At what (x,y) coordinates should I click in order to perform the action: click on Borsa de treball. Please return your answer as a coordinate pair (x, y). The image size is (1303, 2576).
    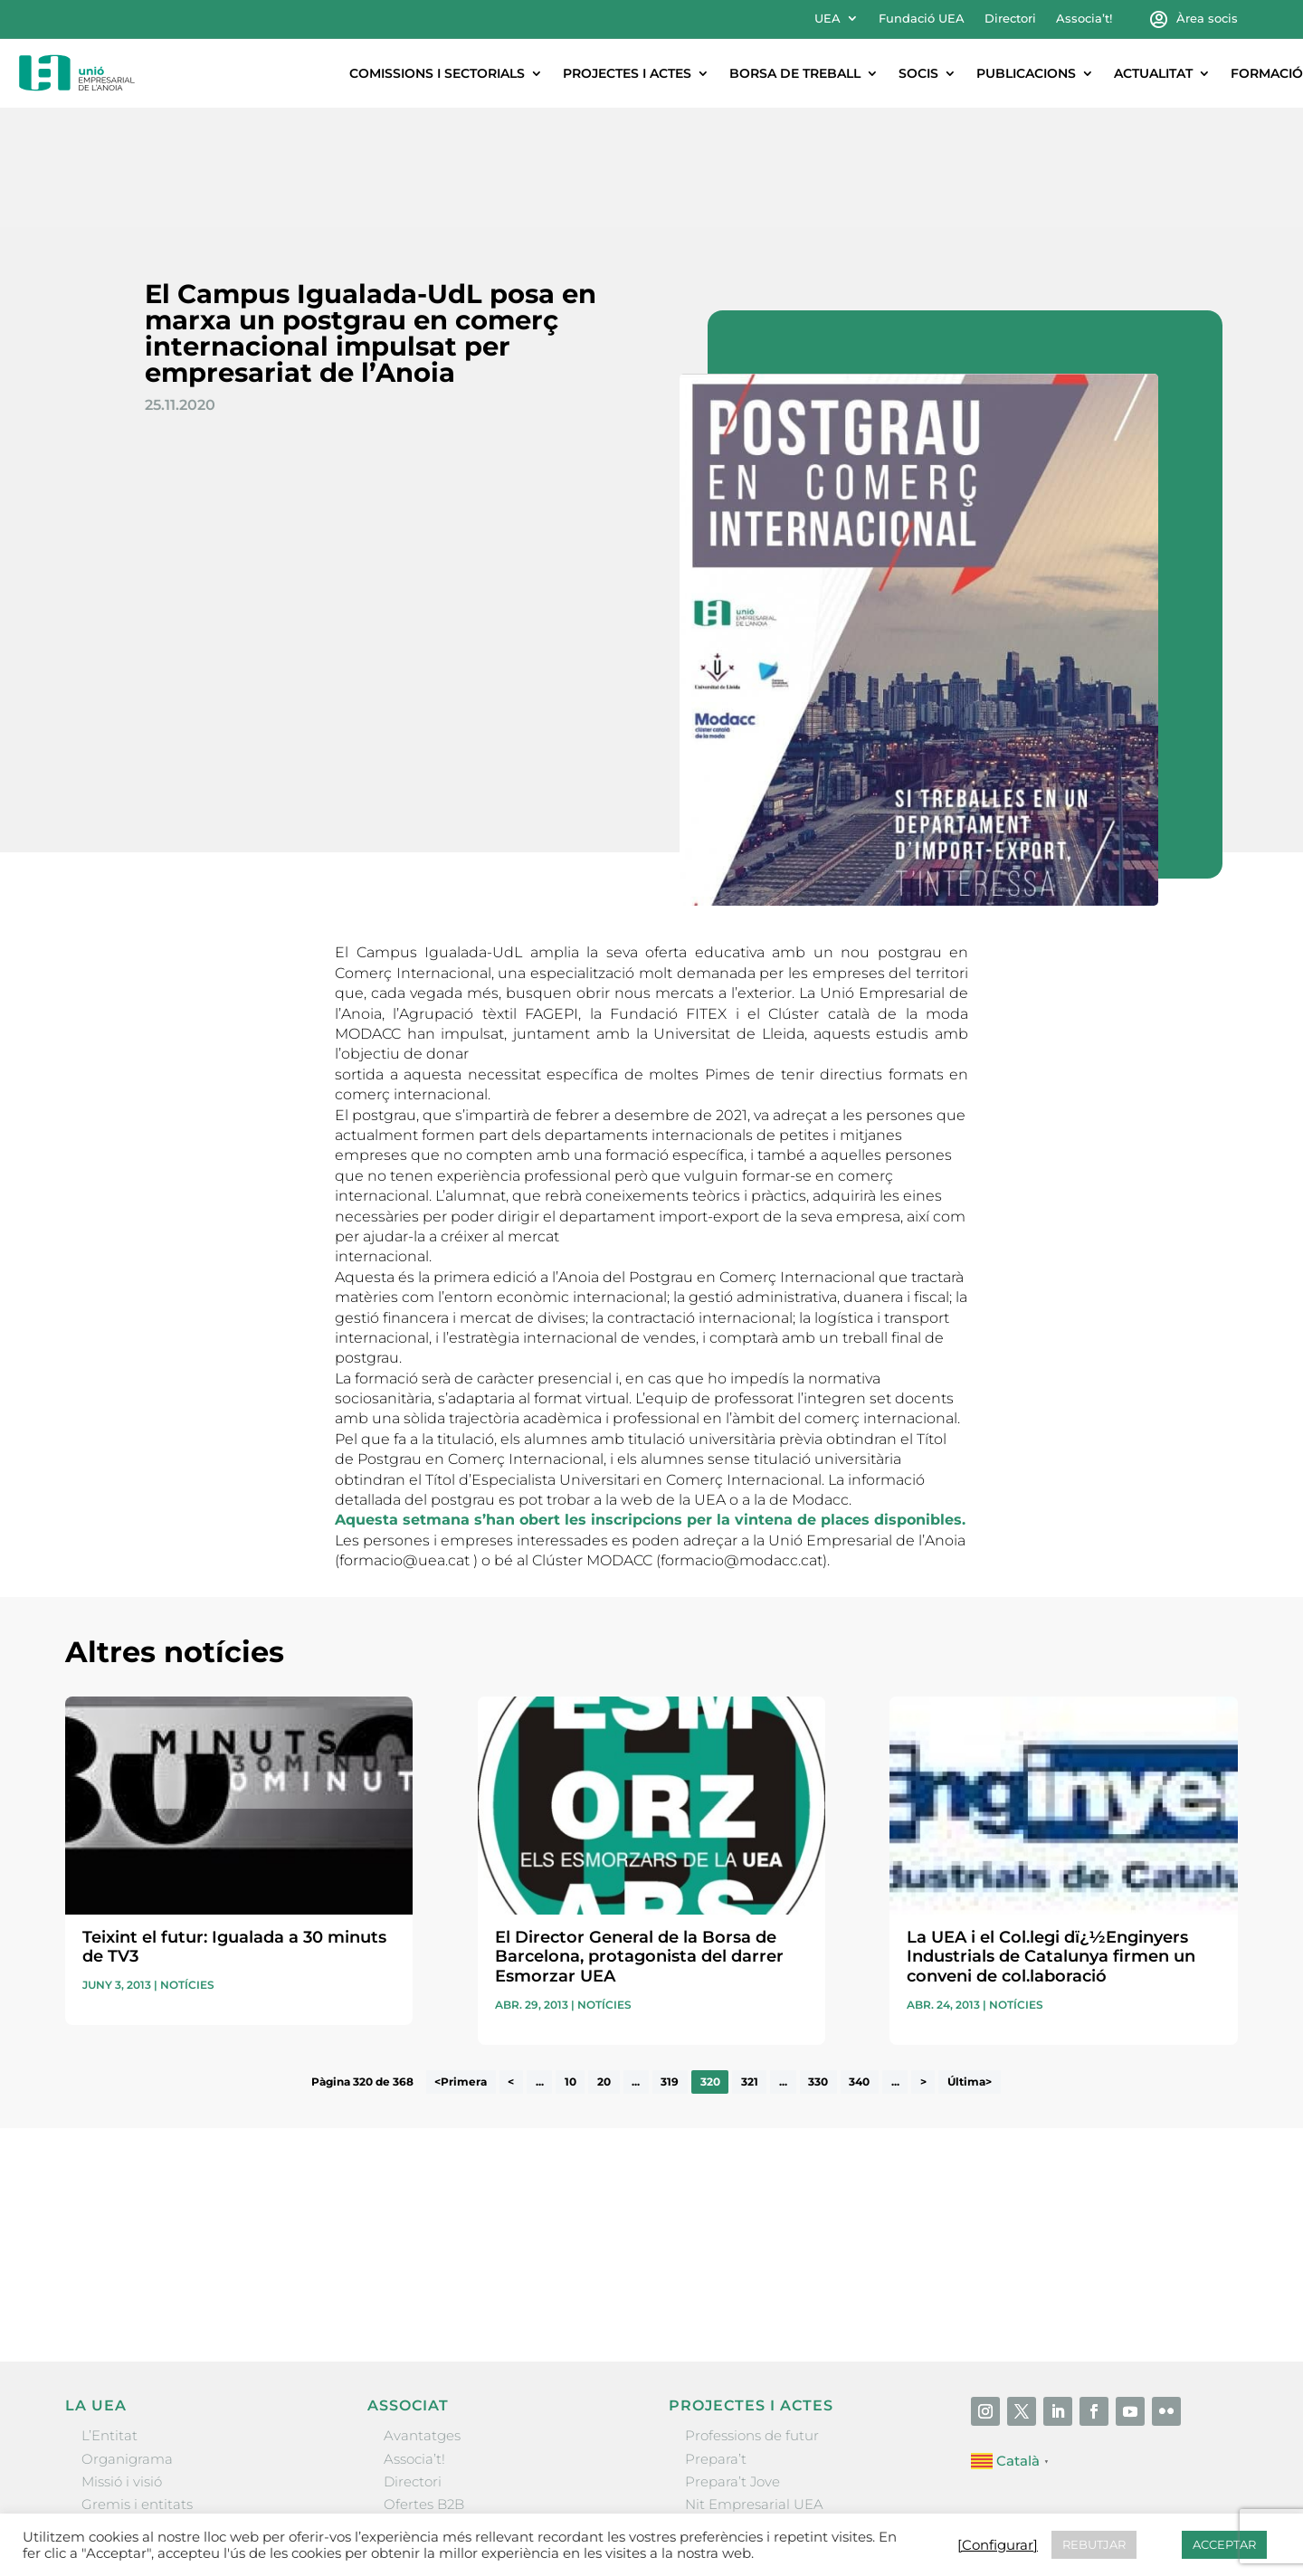
    Looking at the image, I should click on (795, 73).